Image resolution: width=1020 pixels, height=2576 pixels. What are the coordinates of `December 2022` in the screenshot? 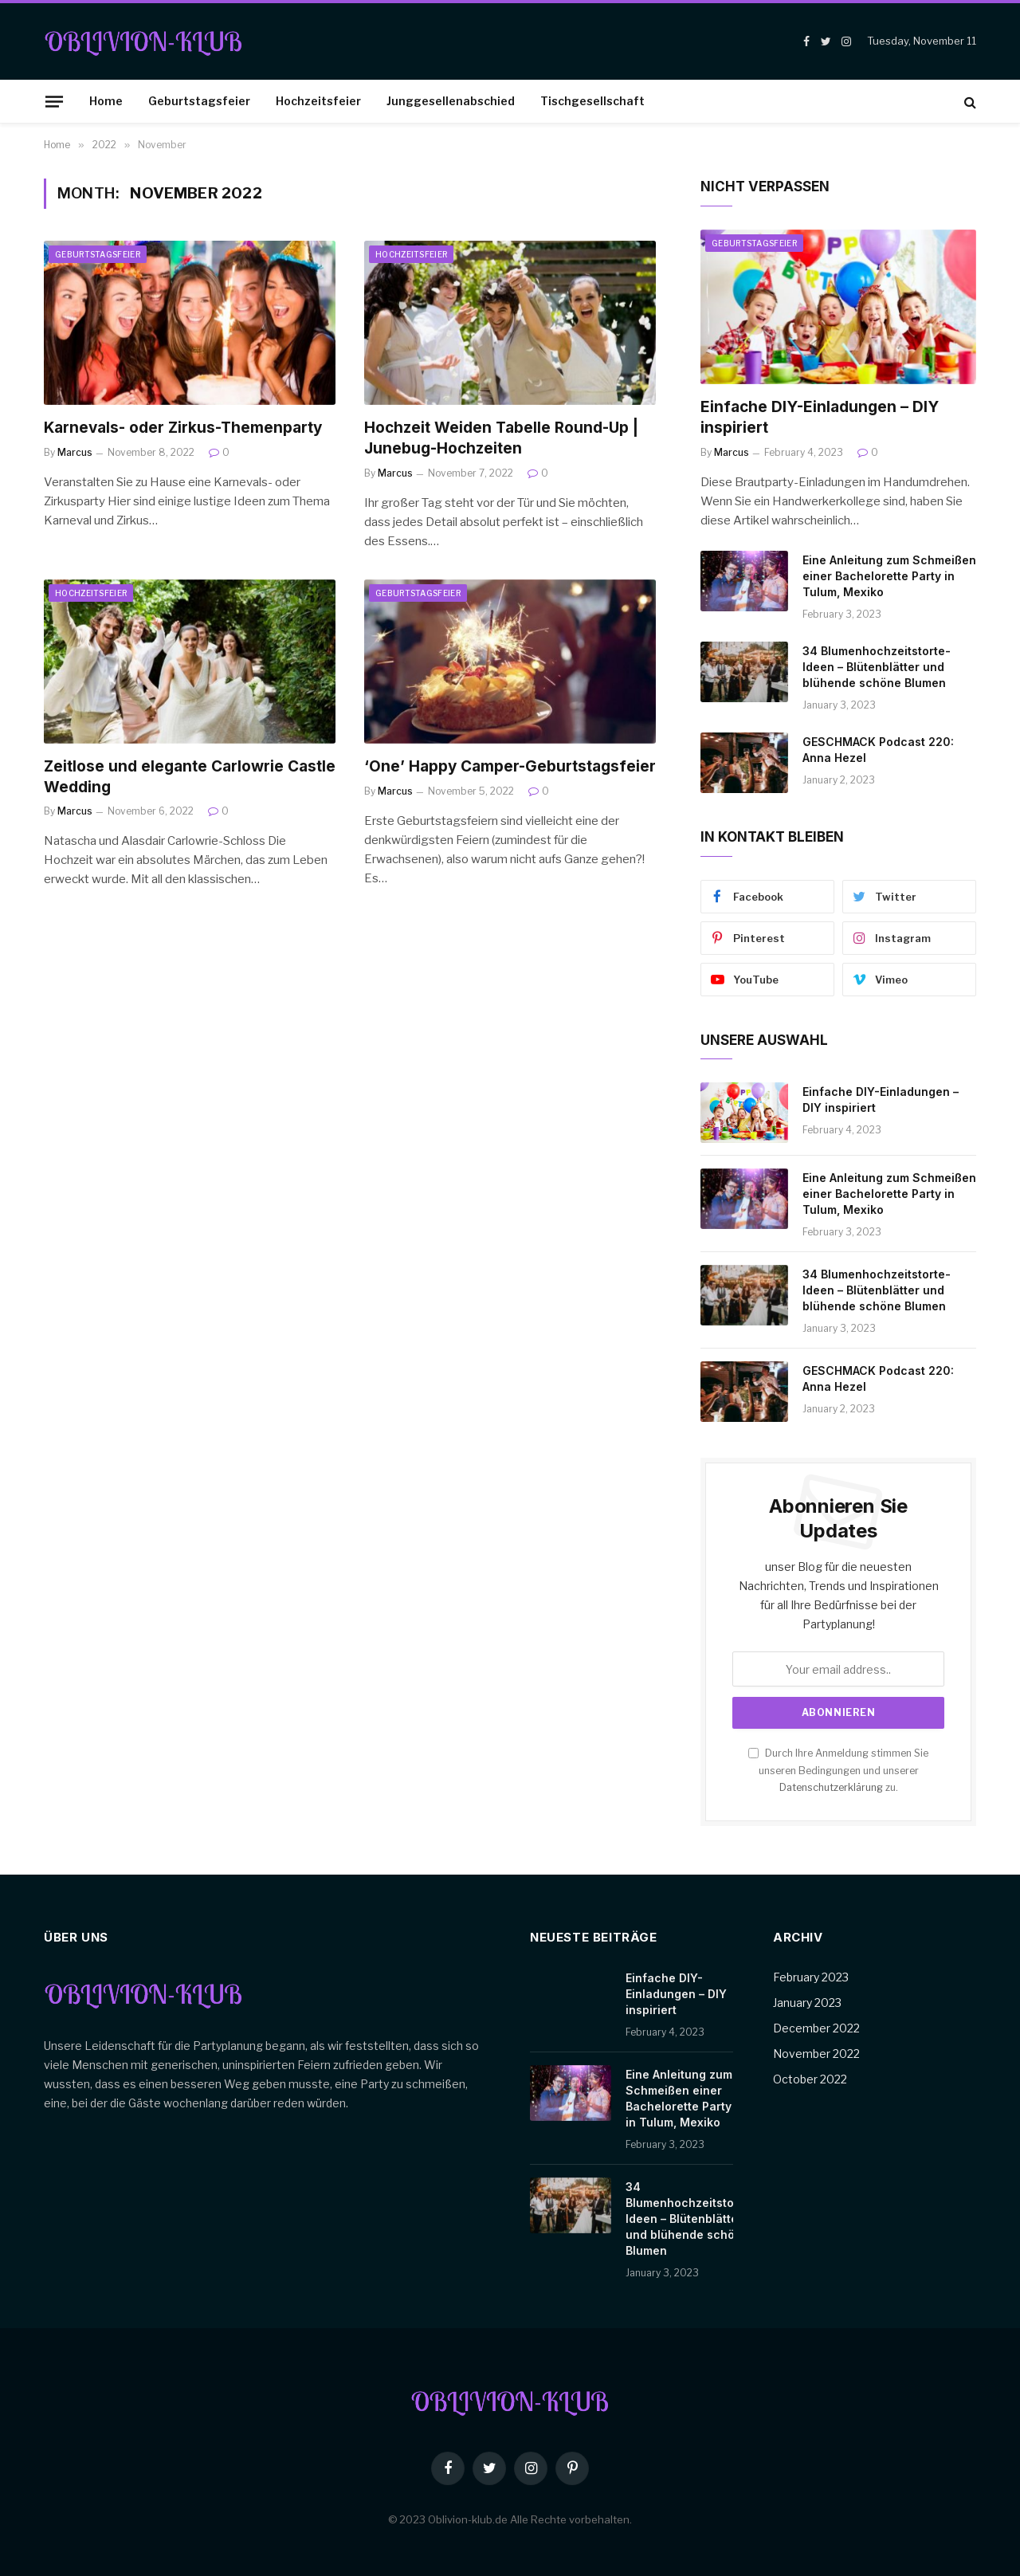 It's located at (816, 2028).